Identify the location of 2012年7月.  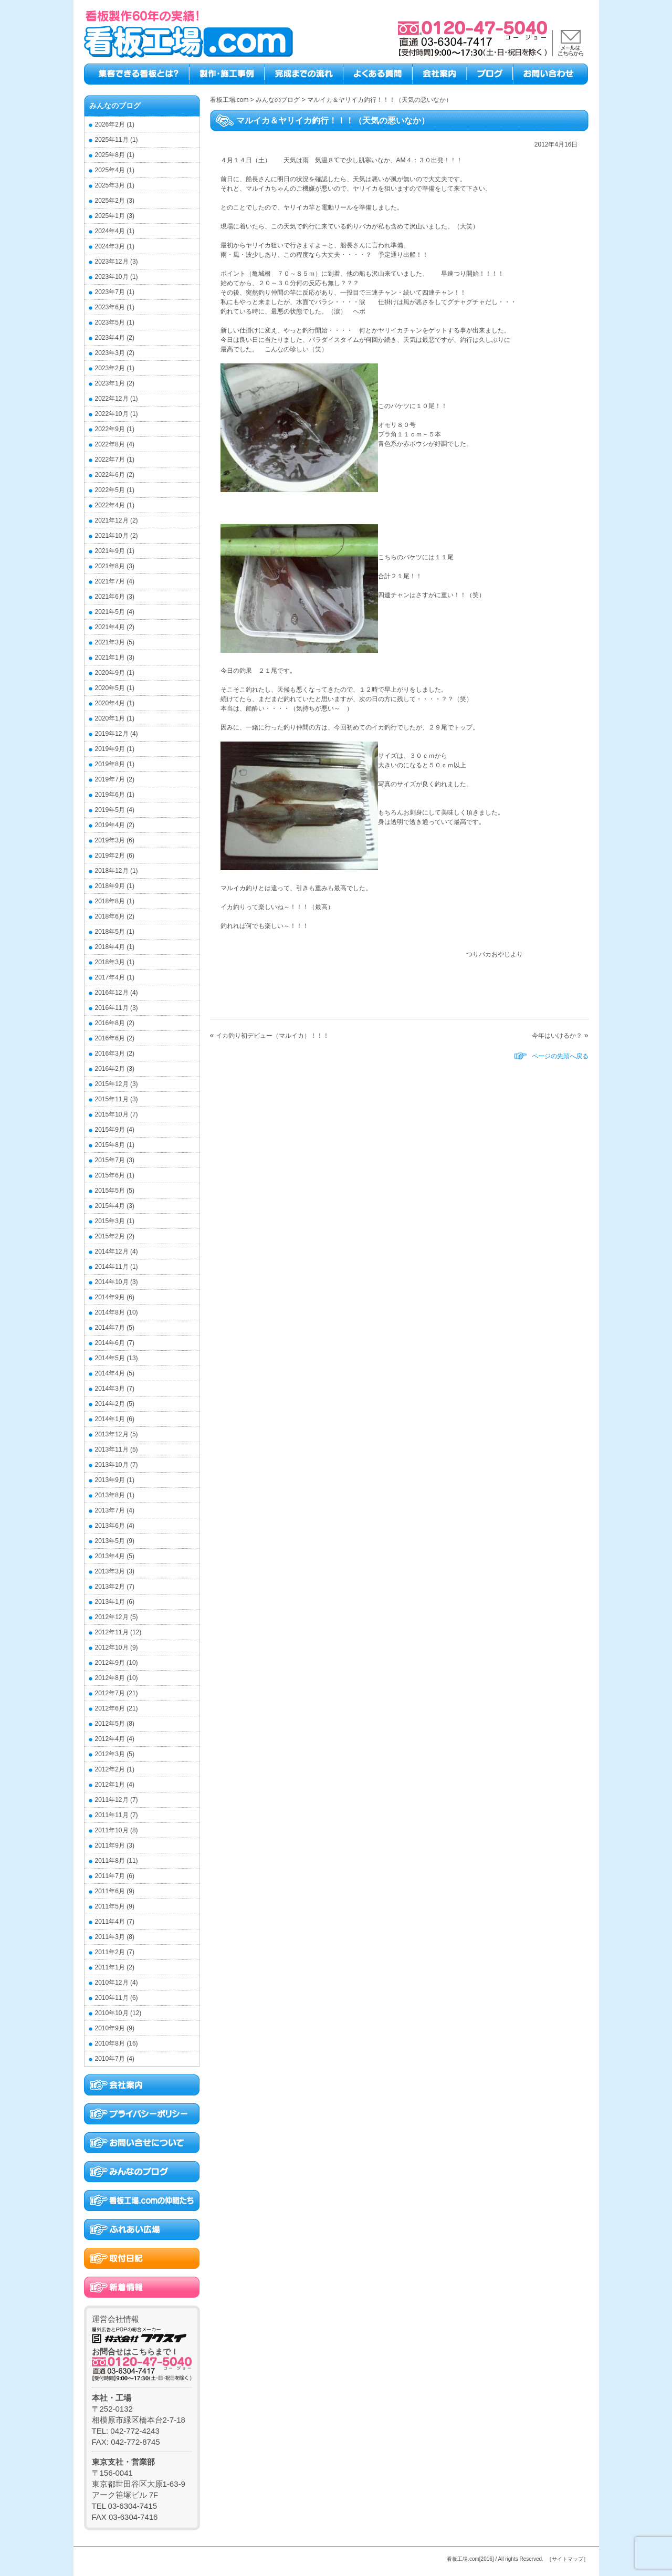
(110, 1693).